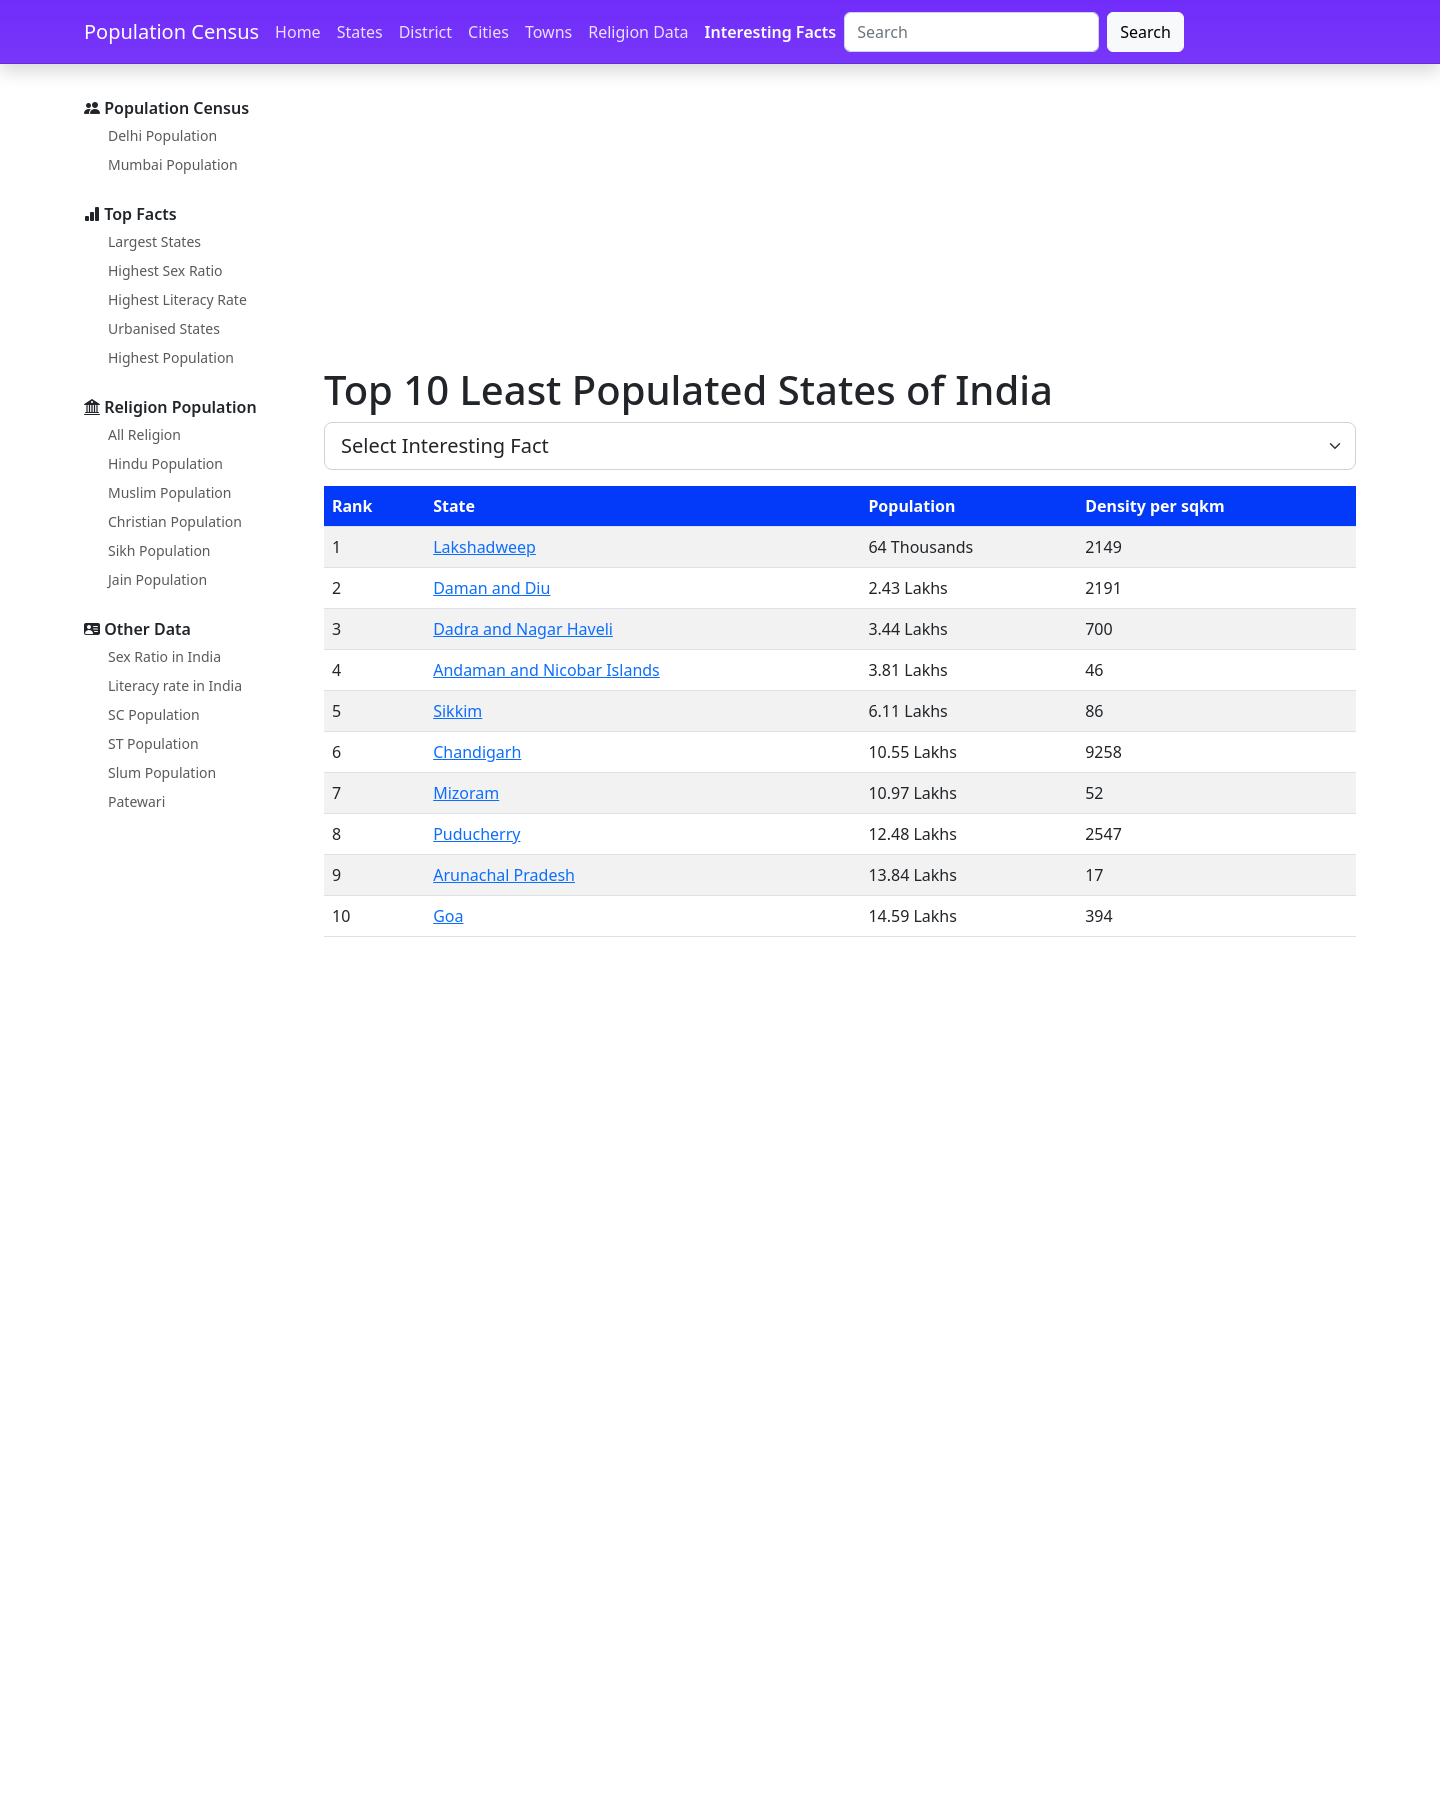 The image size is (1440, 1817). I want to click on Andaman and Nicobar Islands, so click(546, 670).